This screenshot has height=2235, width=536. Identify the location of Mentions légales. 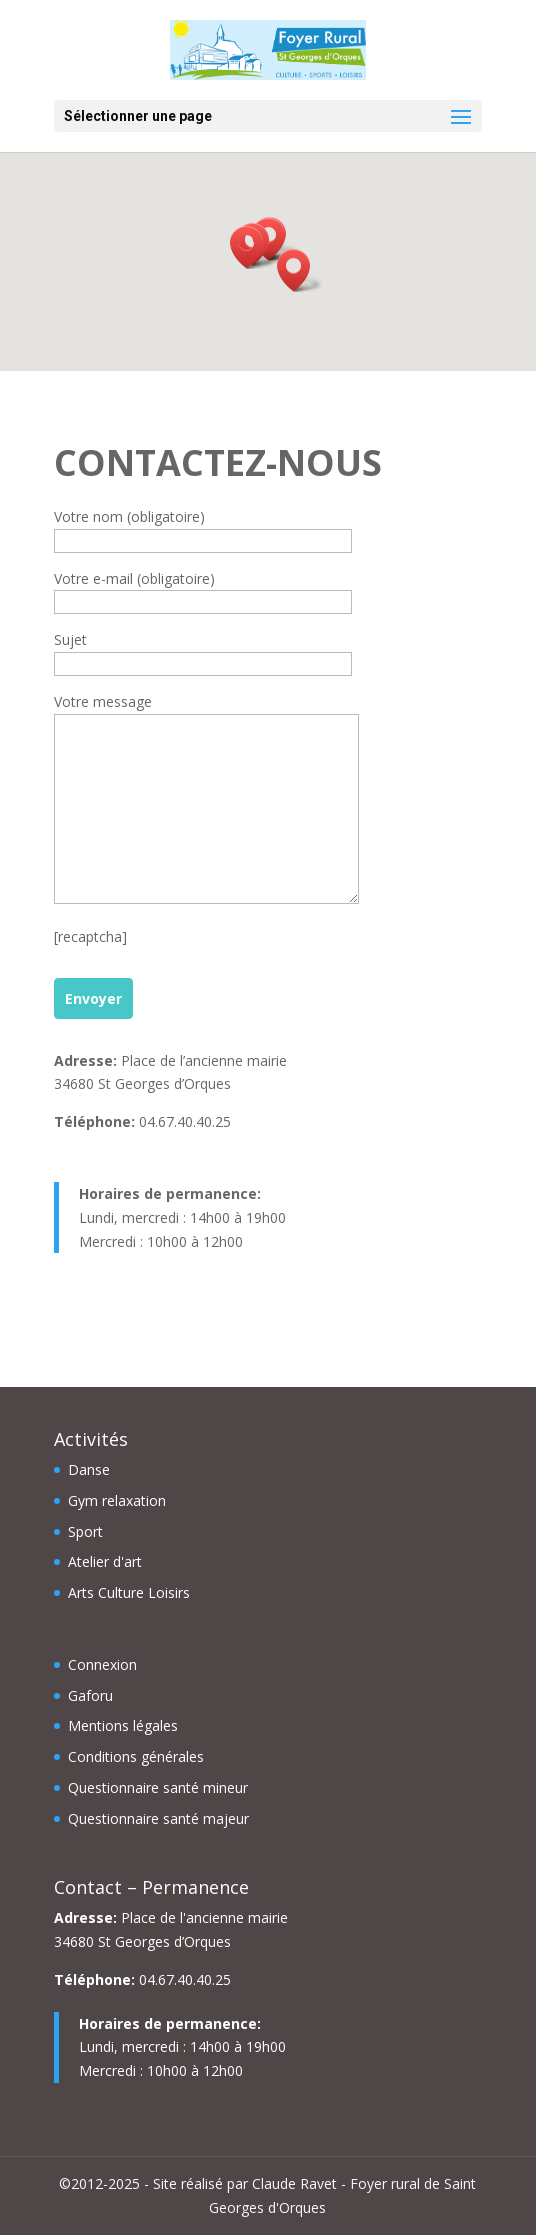
(123, 1725).